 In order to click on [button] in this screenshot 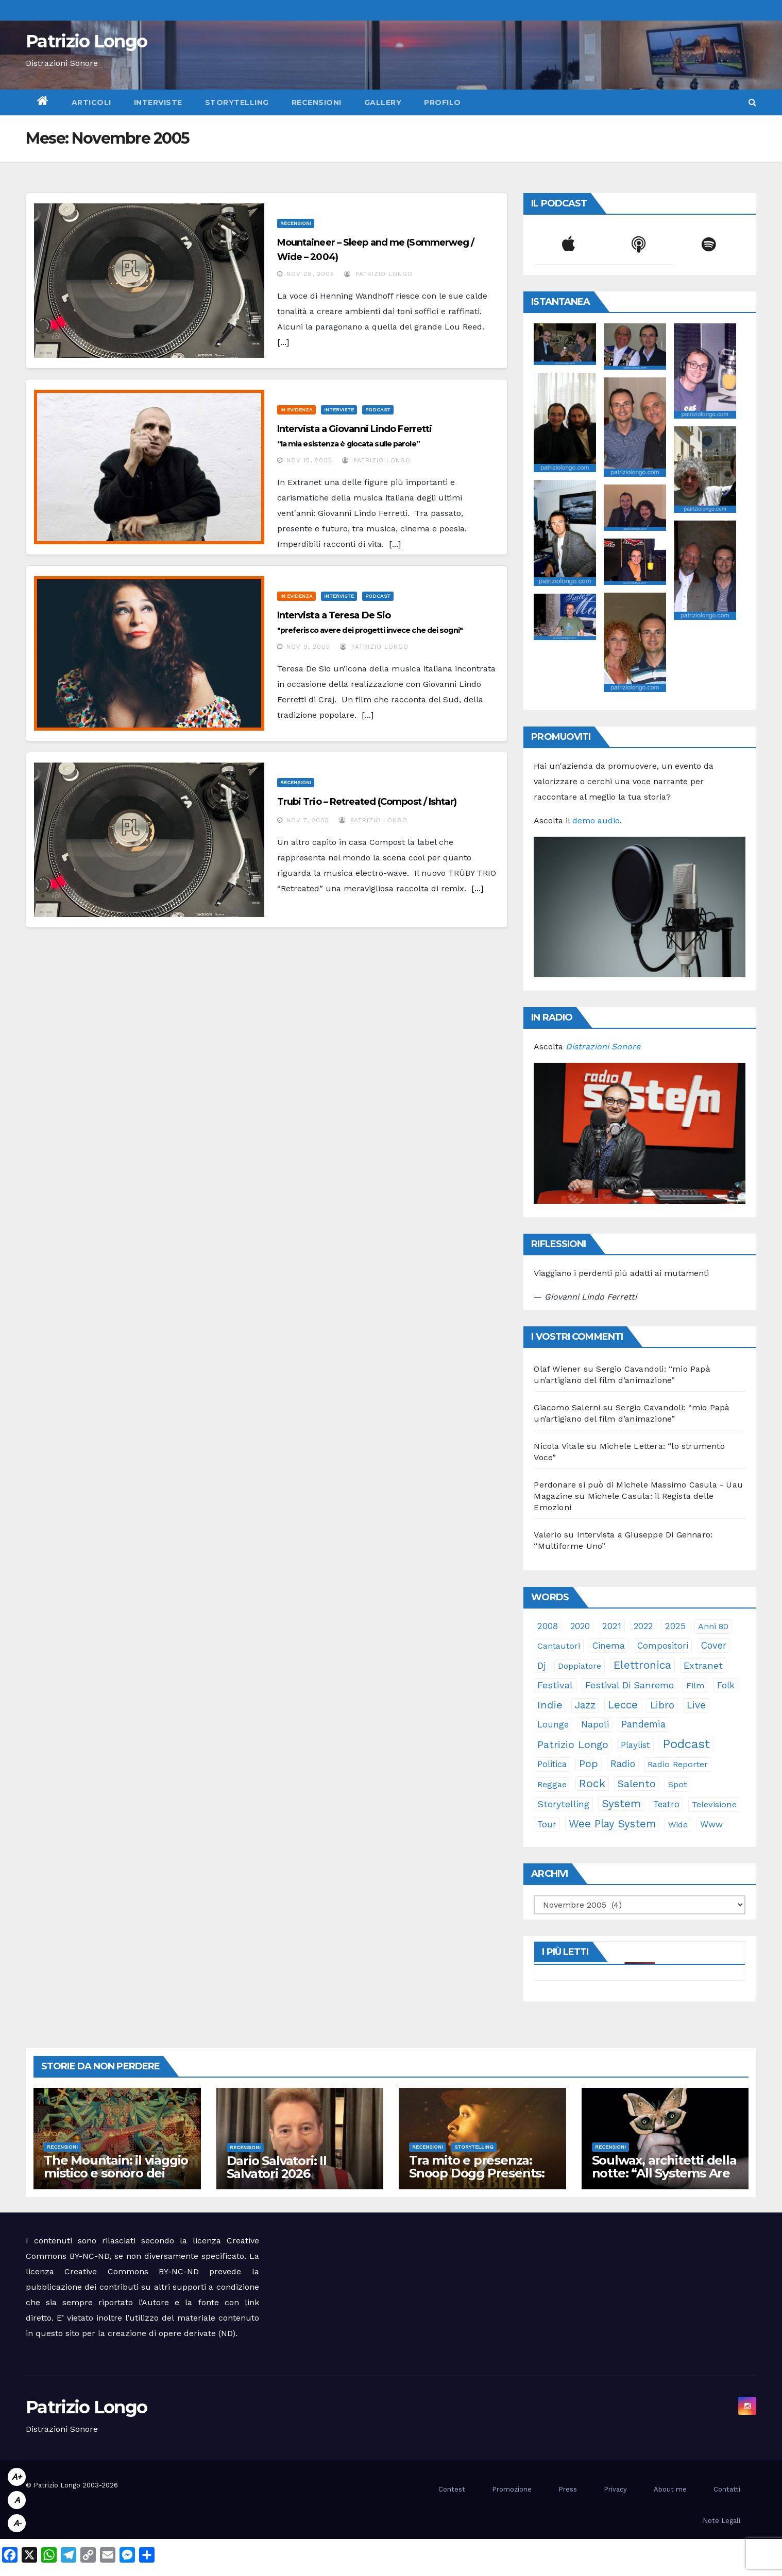, I will do `click(752, 102)`.